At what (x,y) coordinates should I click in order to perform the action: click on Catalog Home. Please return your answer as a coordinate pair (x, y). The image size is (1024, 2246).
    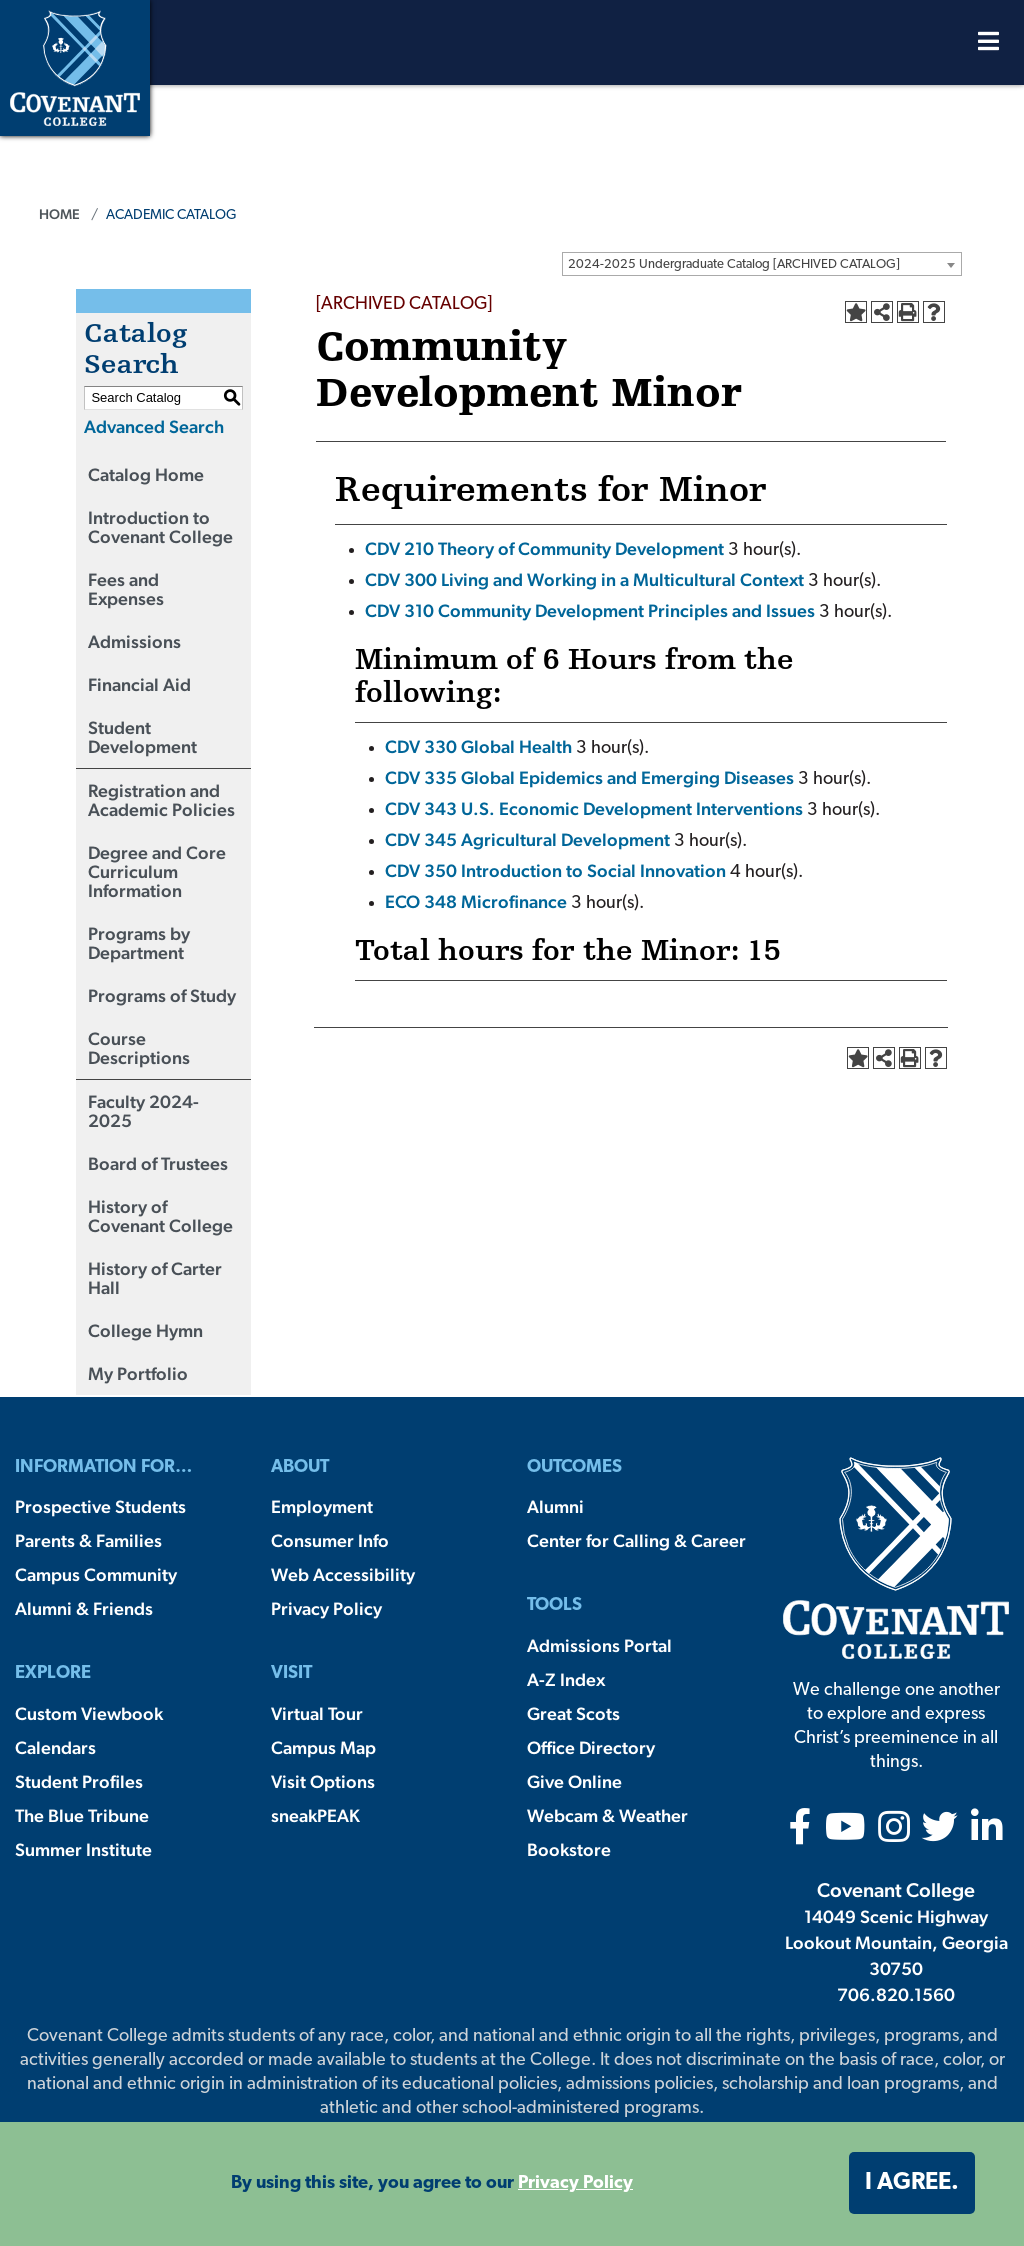
    Looking at the image, I should click on (146, 474).